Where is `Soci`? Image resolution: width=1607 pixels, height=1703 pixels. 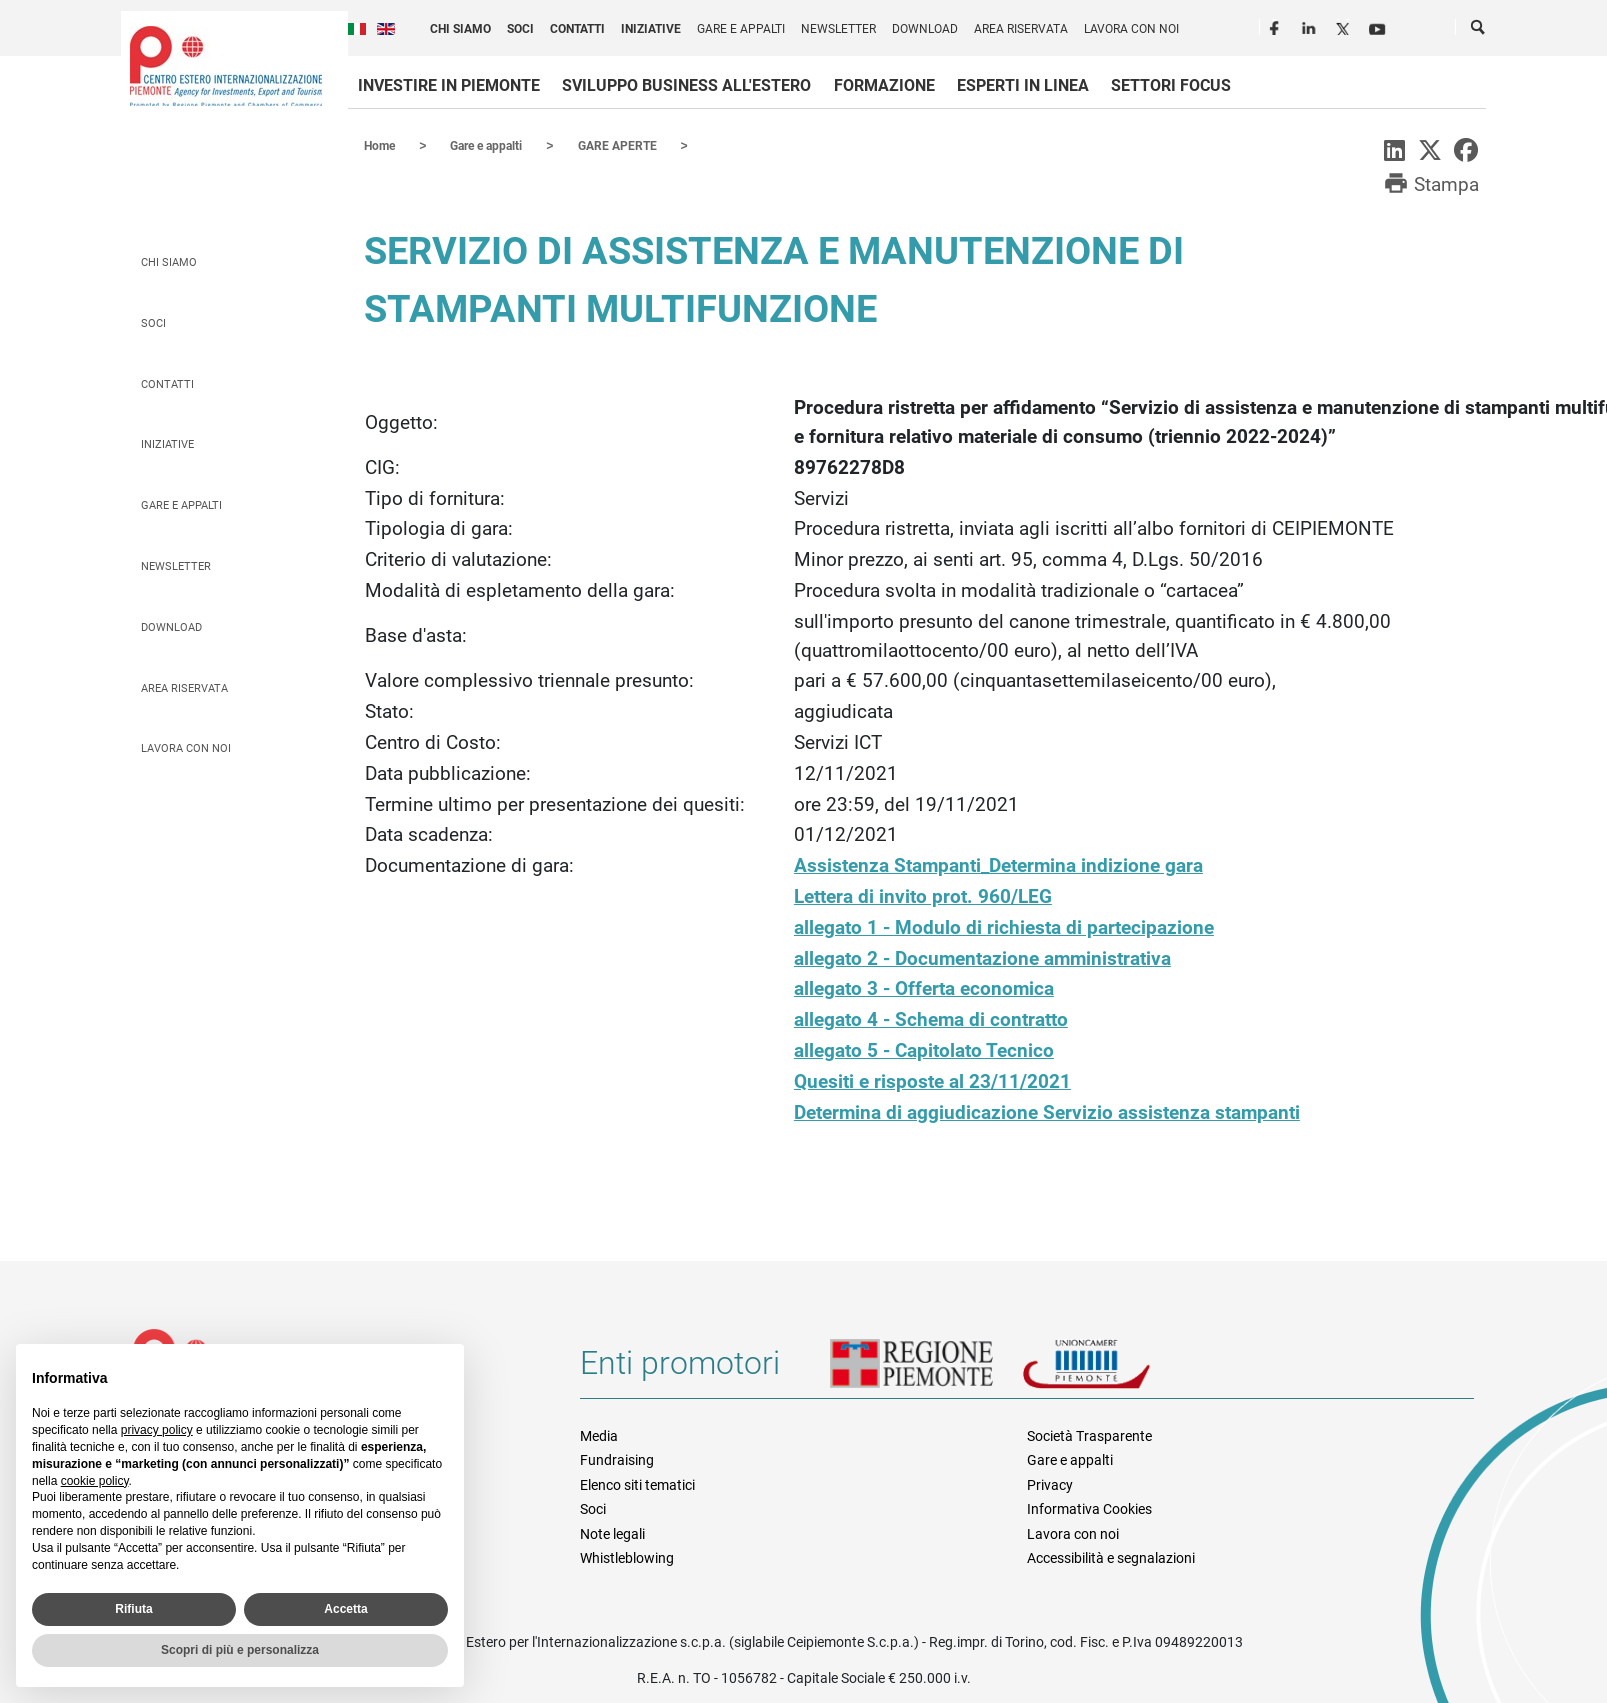
Soci is located at coordinates (520, 29).